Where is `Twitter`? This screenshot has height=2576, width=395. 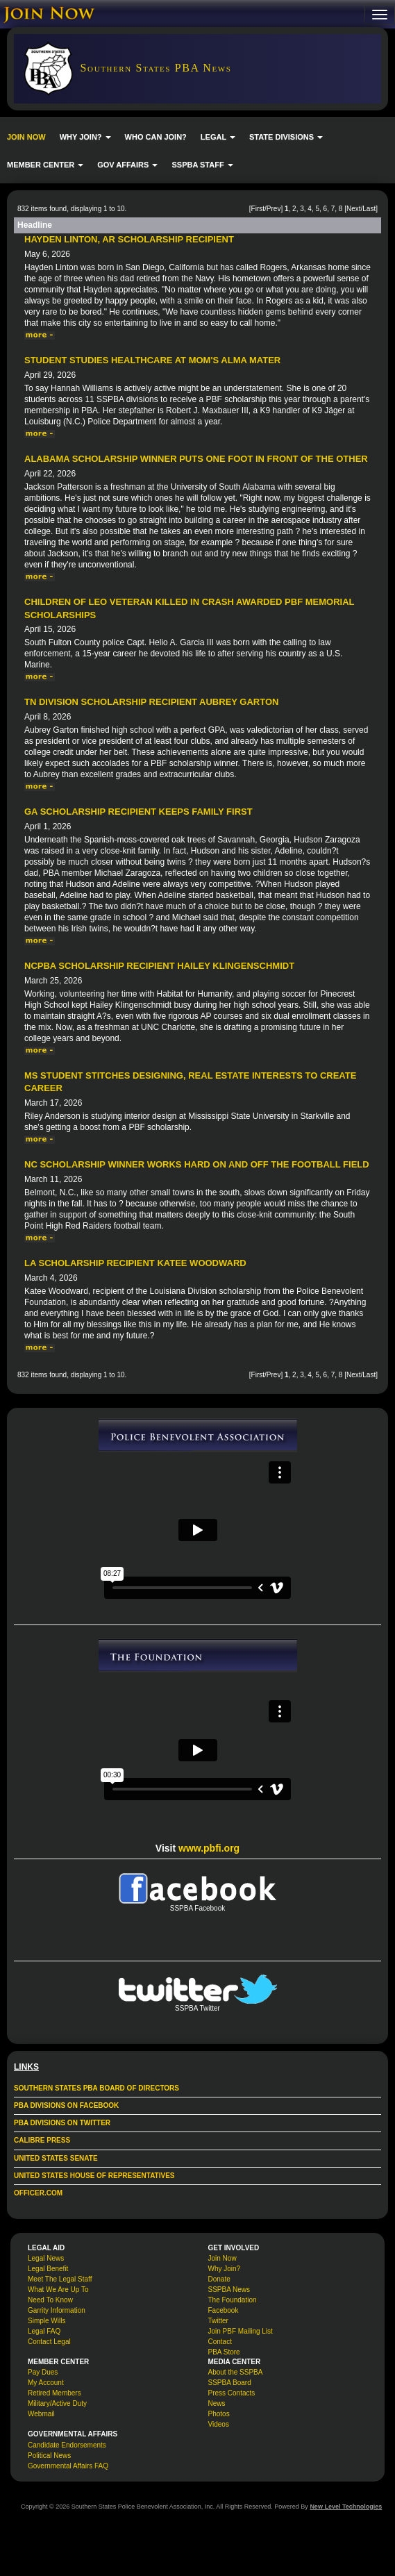
Twitter is located at coordinates (218, 2321).